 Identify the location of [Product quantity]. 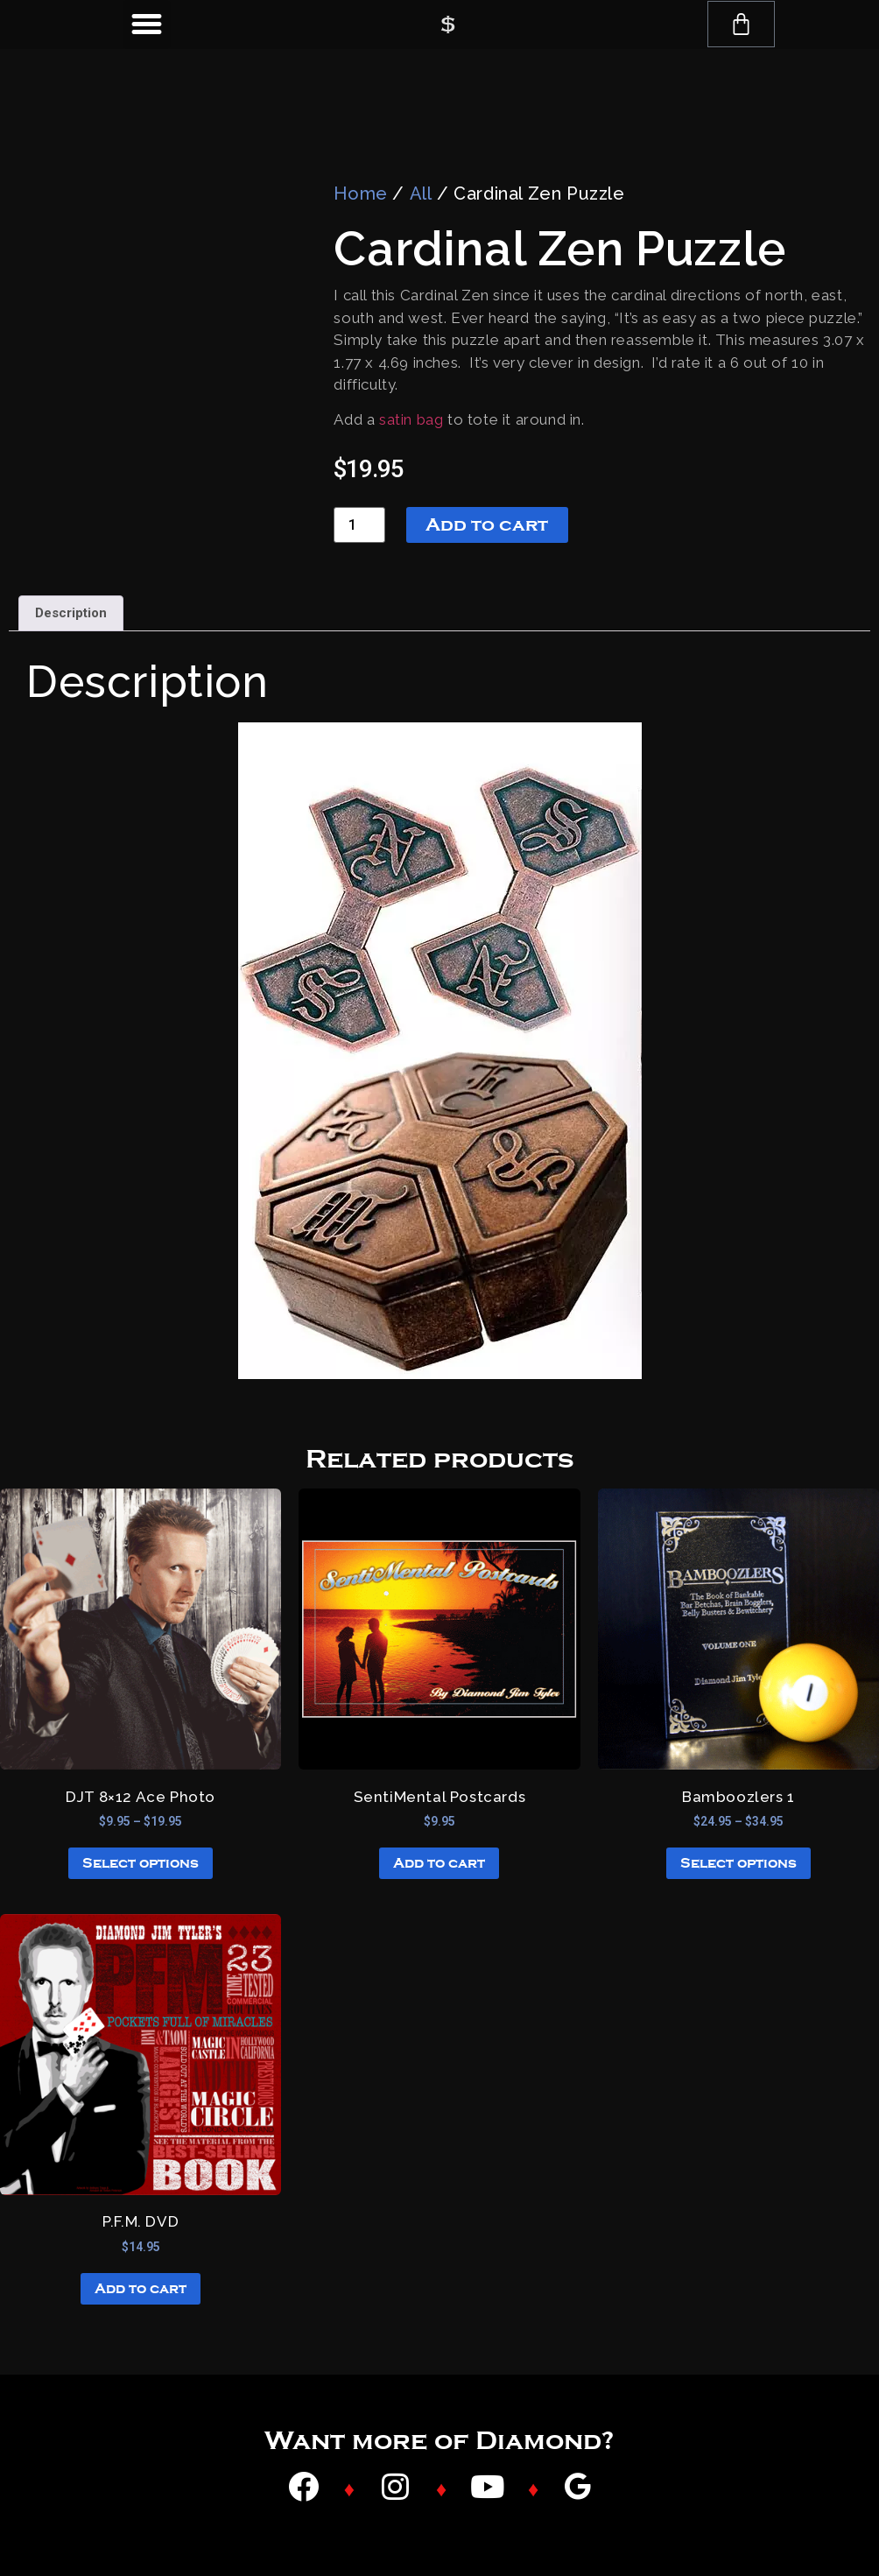
(359, 525).